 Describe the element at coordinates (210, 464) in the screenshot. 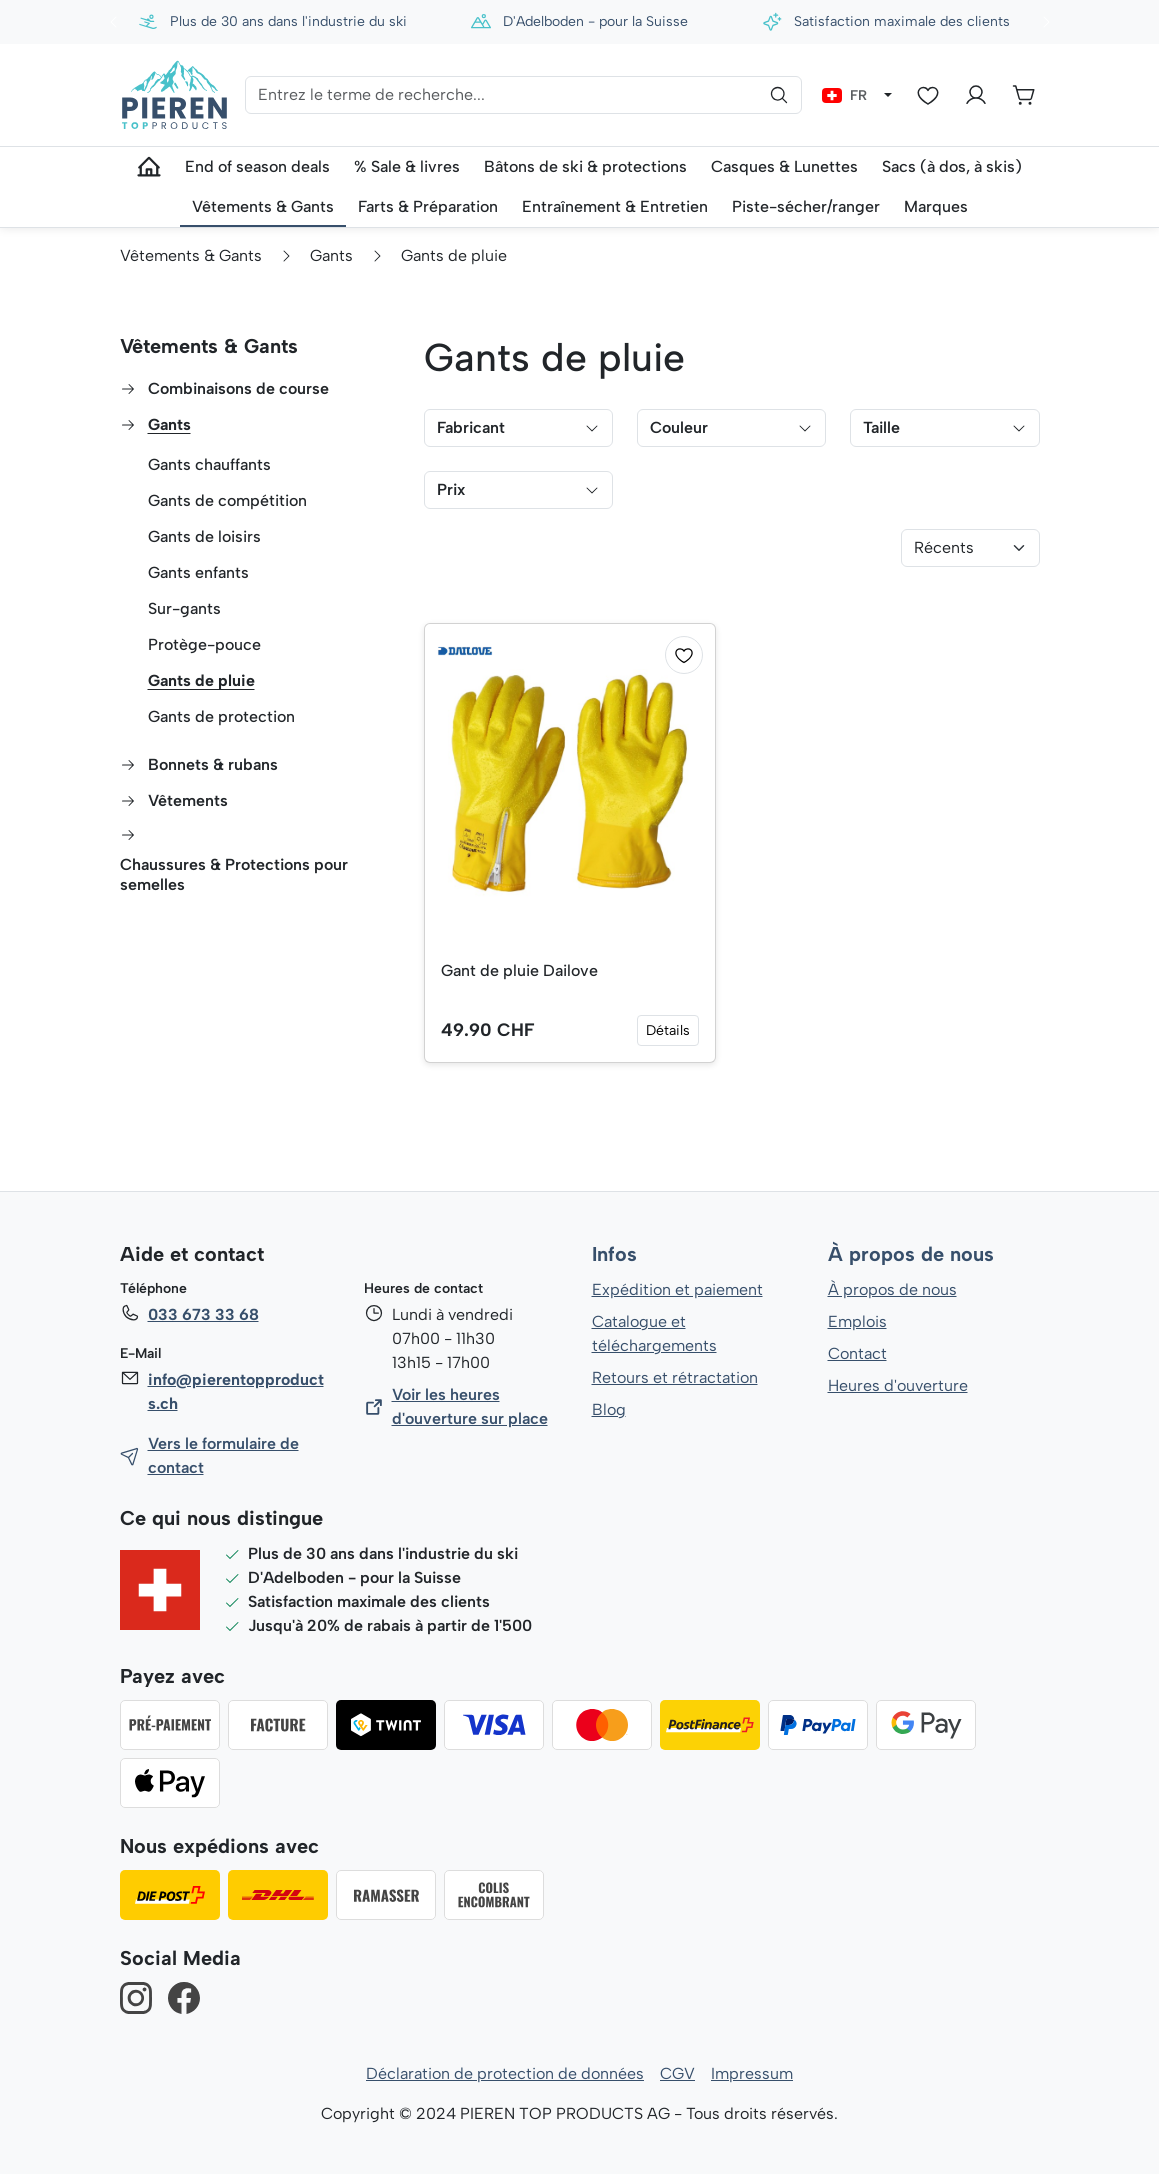

I see `Gants chauffants` at that location.